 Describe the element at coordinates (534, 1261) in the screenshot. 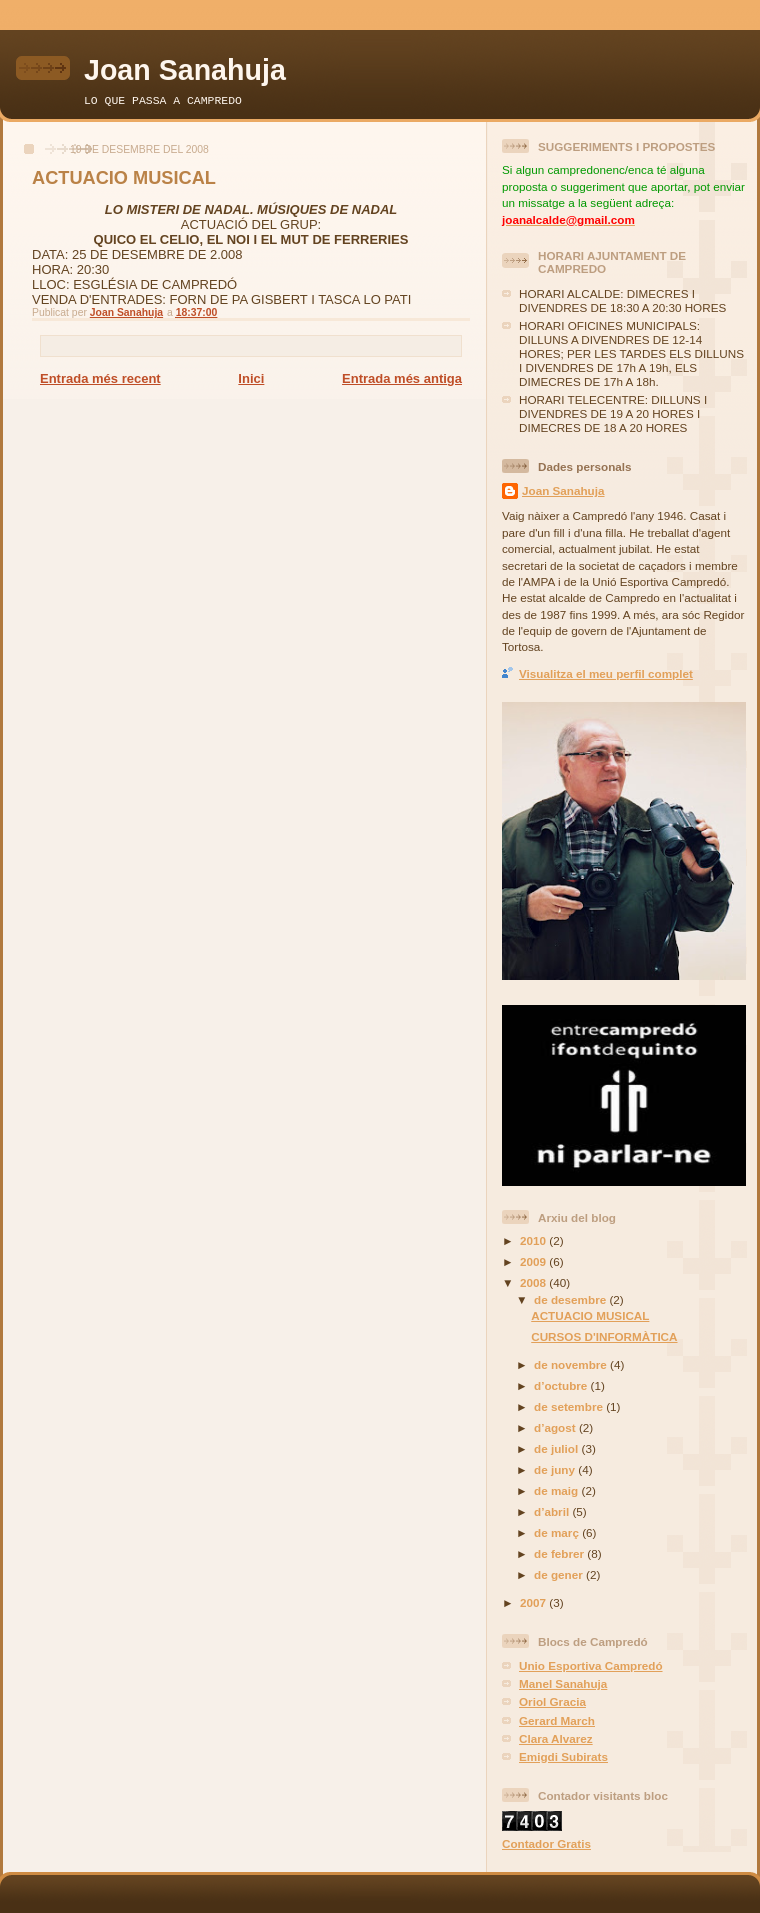

I see `2009` at that location.